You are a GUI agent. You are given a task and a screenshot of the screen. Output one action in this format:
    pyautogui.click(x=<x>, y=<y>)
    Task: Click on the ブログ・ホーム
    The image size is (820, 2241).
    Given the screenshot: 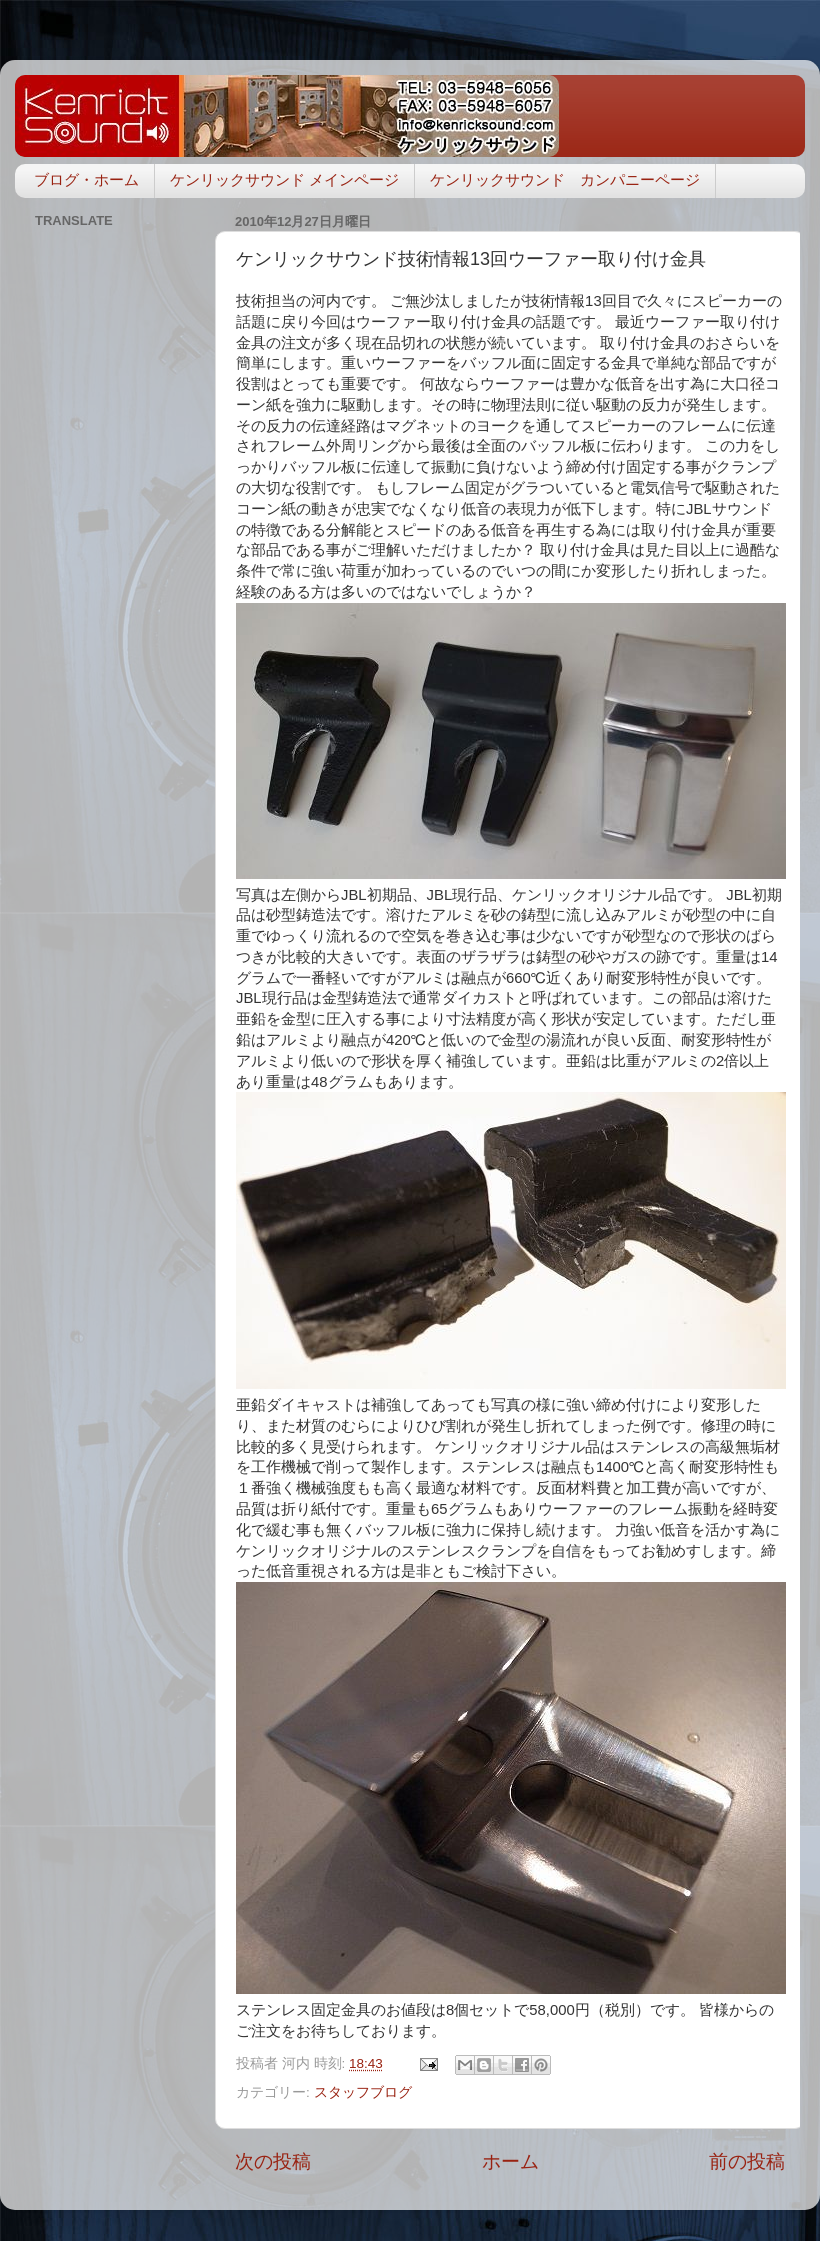 What is the action you would take?
    pyautogui.click(x=86, y=179)
    